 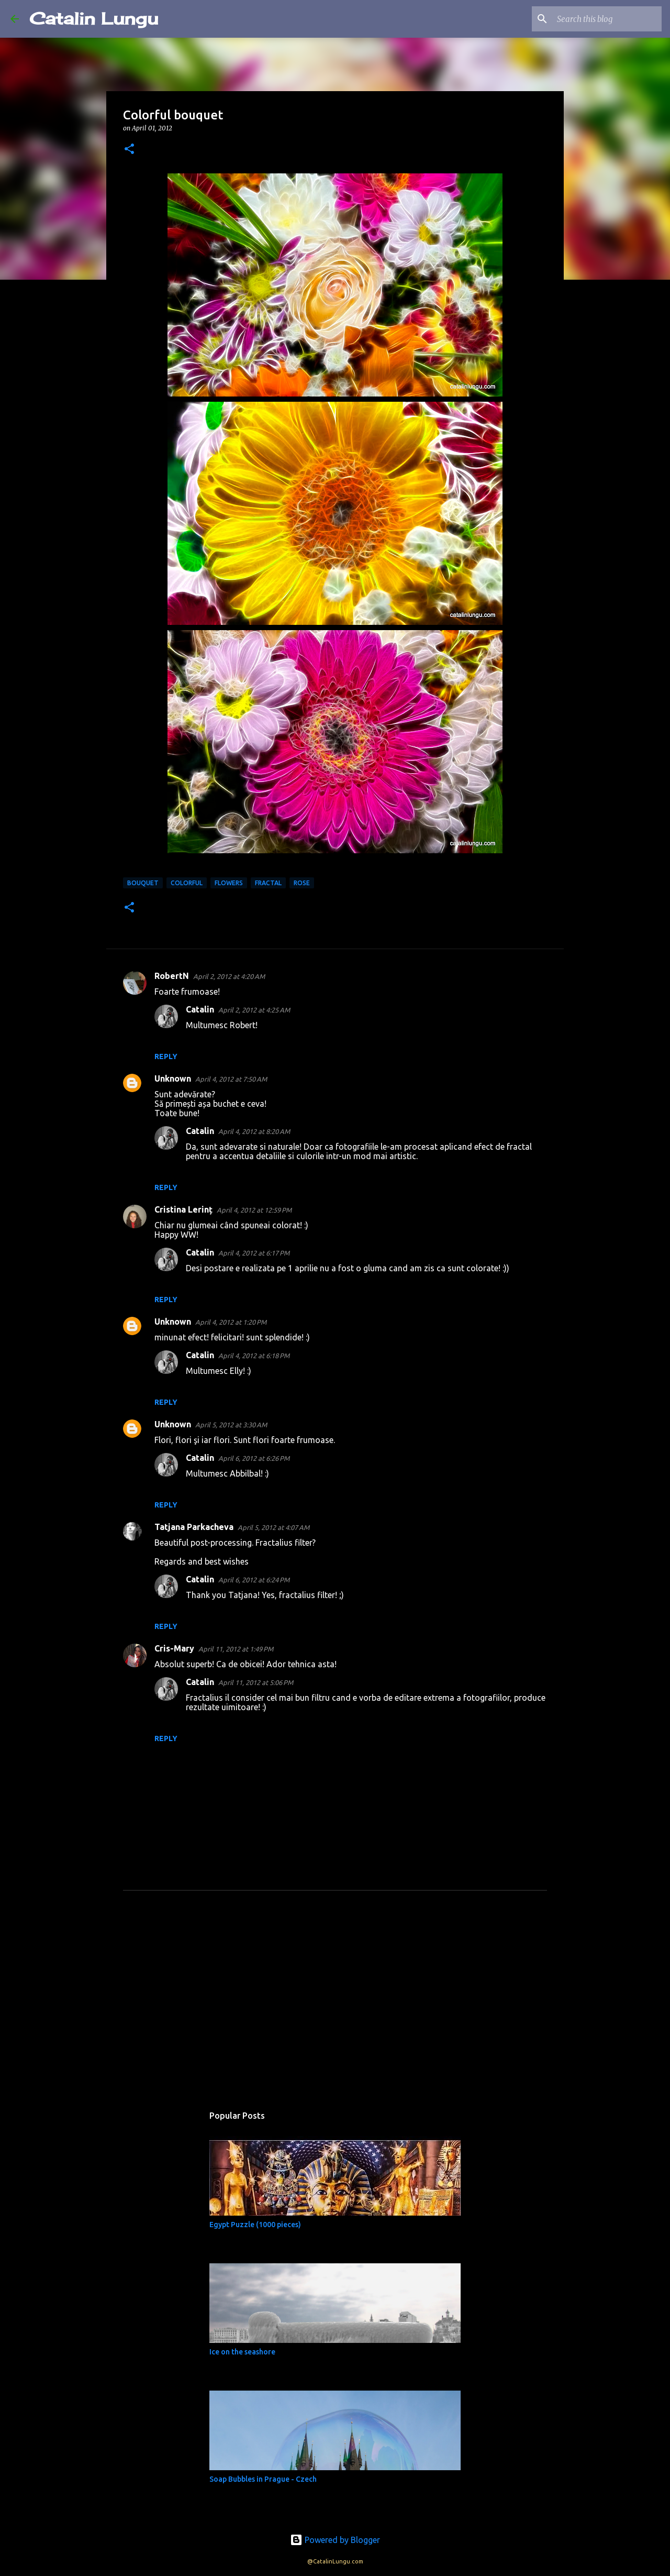 What do you see at coordinates (254, 1131) in the screenshot?
I see `April 4, 2012 at 8:20 AM` at bounding box center [254, 1131].